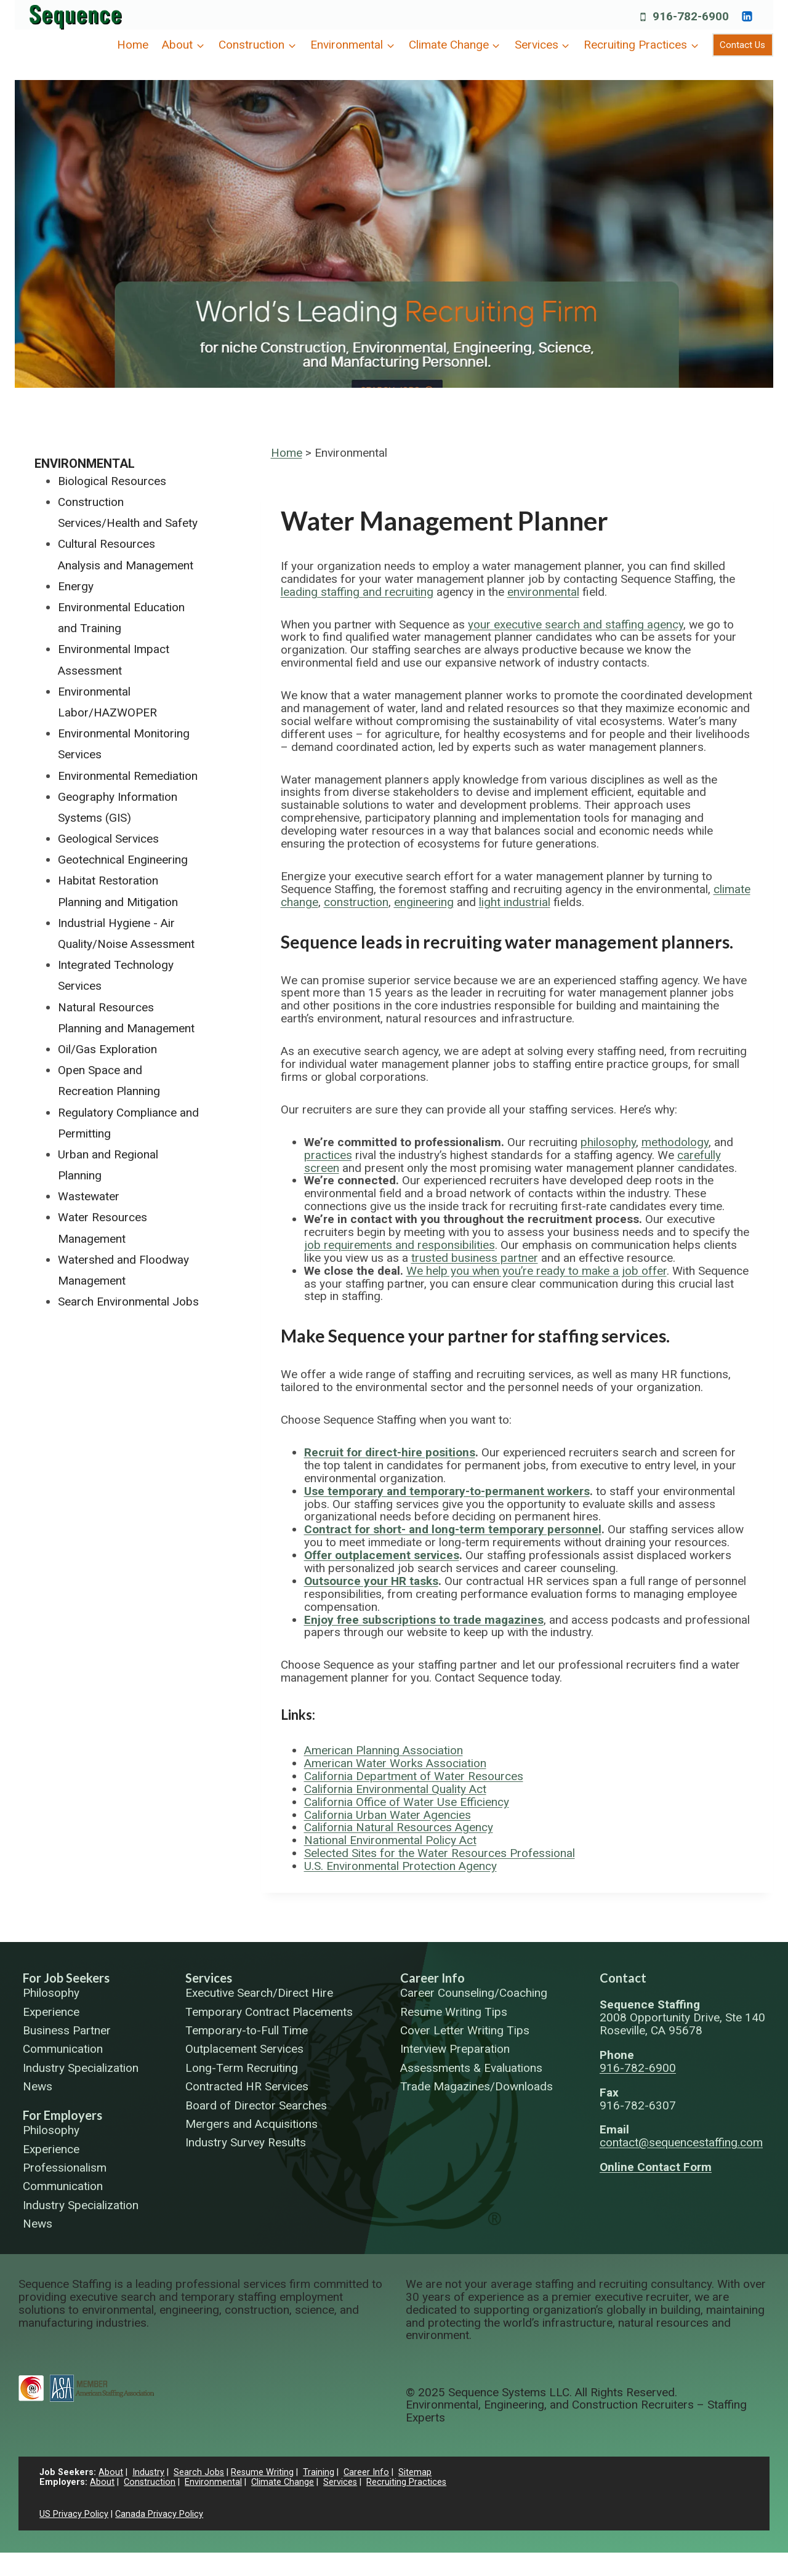 This screenshot has height=2576, width=788. I want to click on National Environmental Policy Act, so click(390, 1840).